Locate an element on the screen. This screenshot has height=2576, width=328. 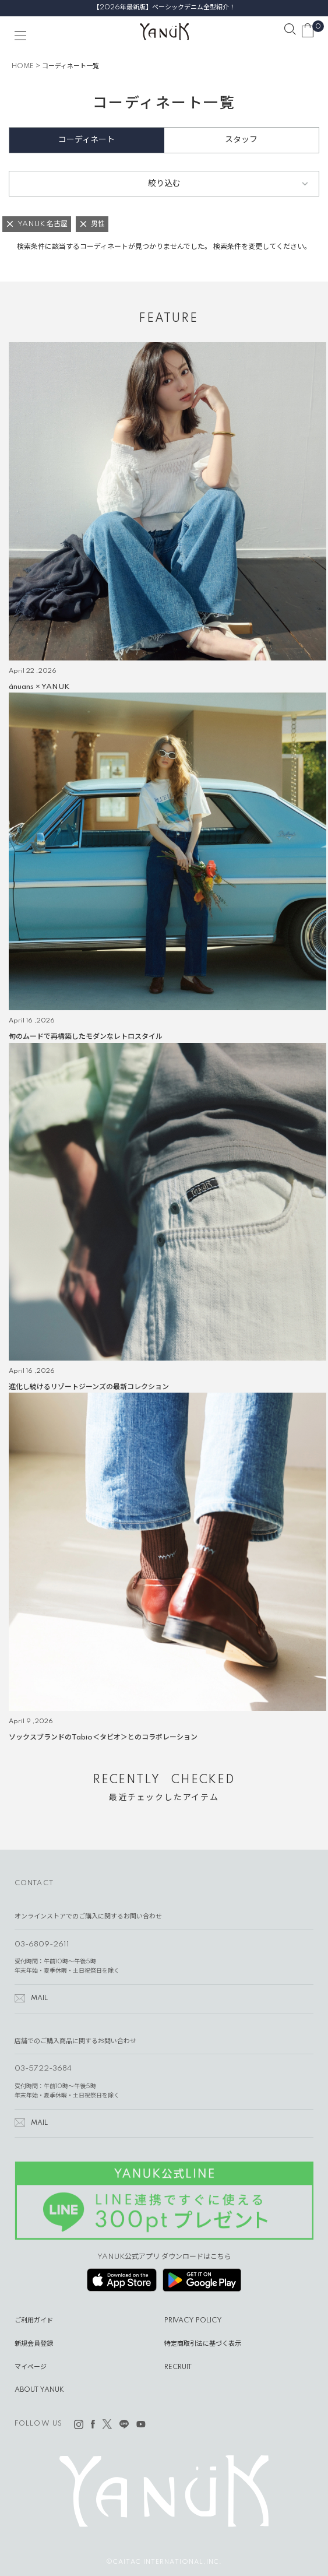
スタッフ is located at coordinates (241, 140).